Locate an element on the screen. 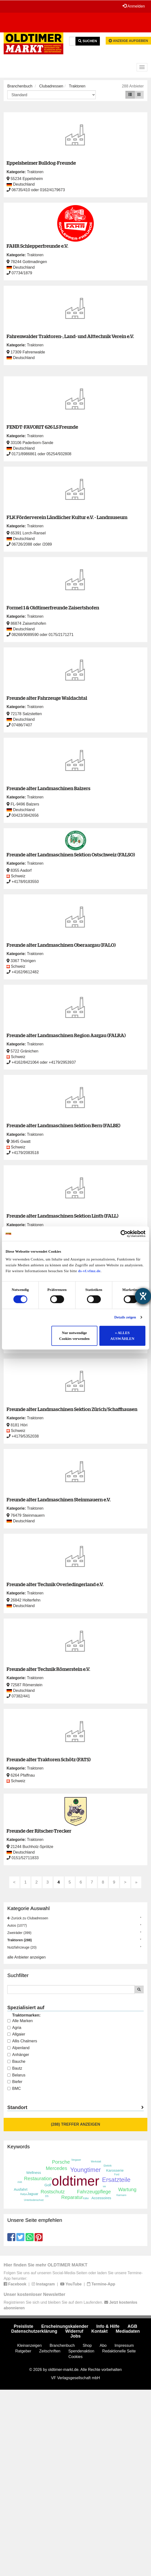  vw is located at coordinates (104, 2186).